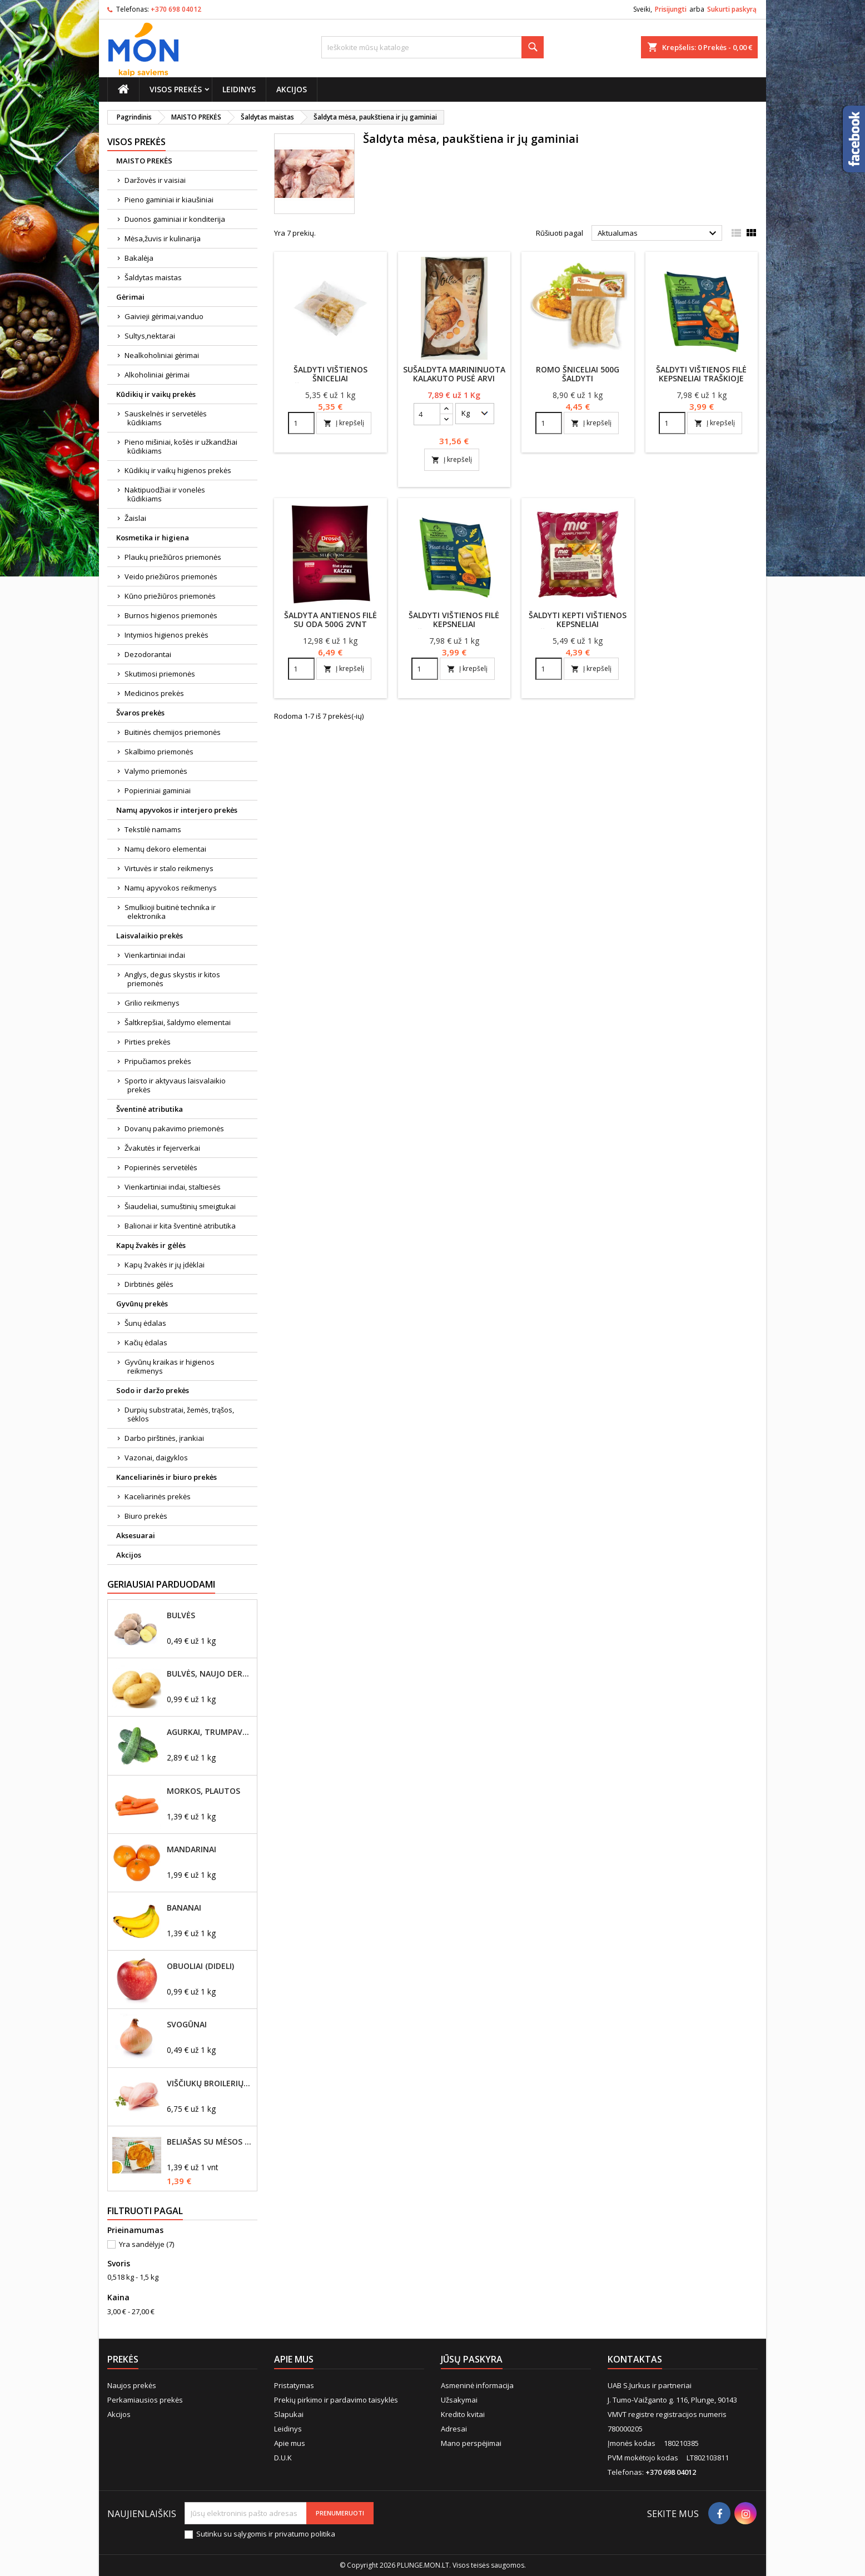 The height and width of the screenshot is (2576, 865). I want to click on Kredito kvitai, so click(463, 2414).